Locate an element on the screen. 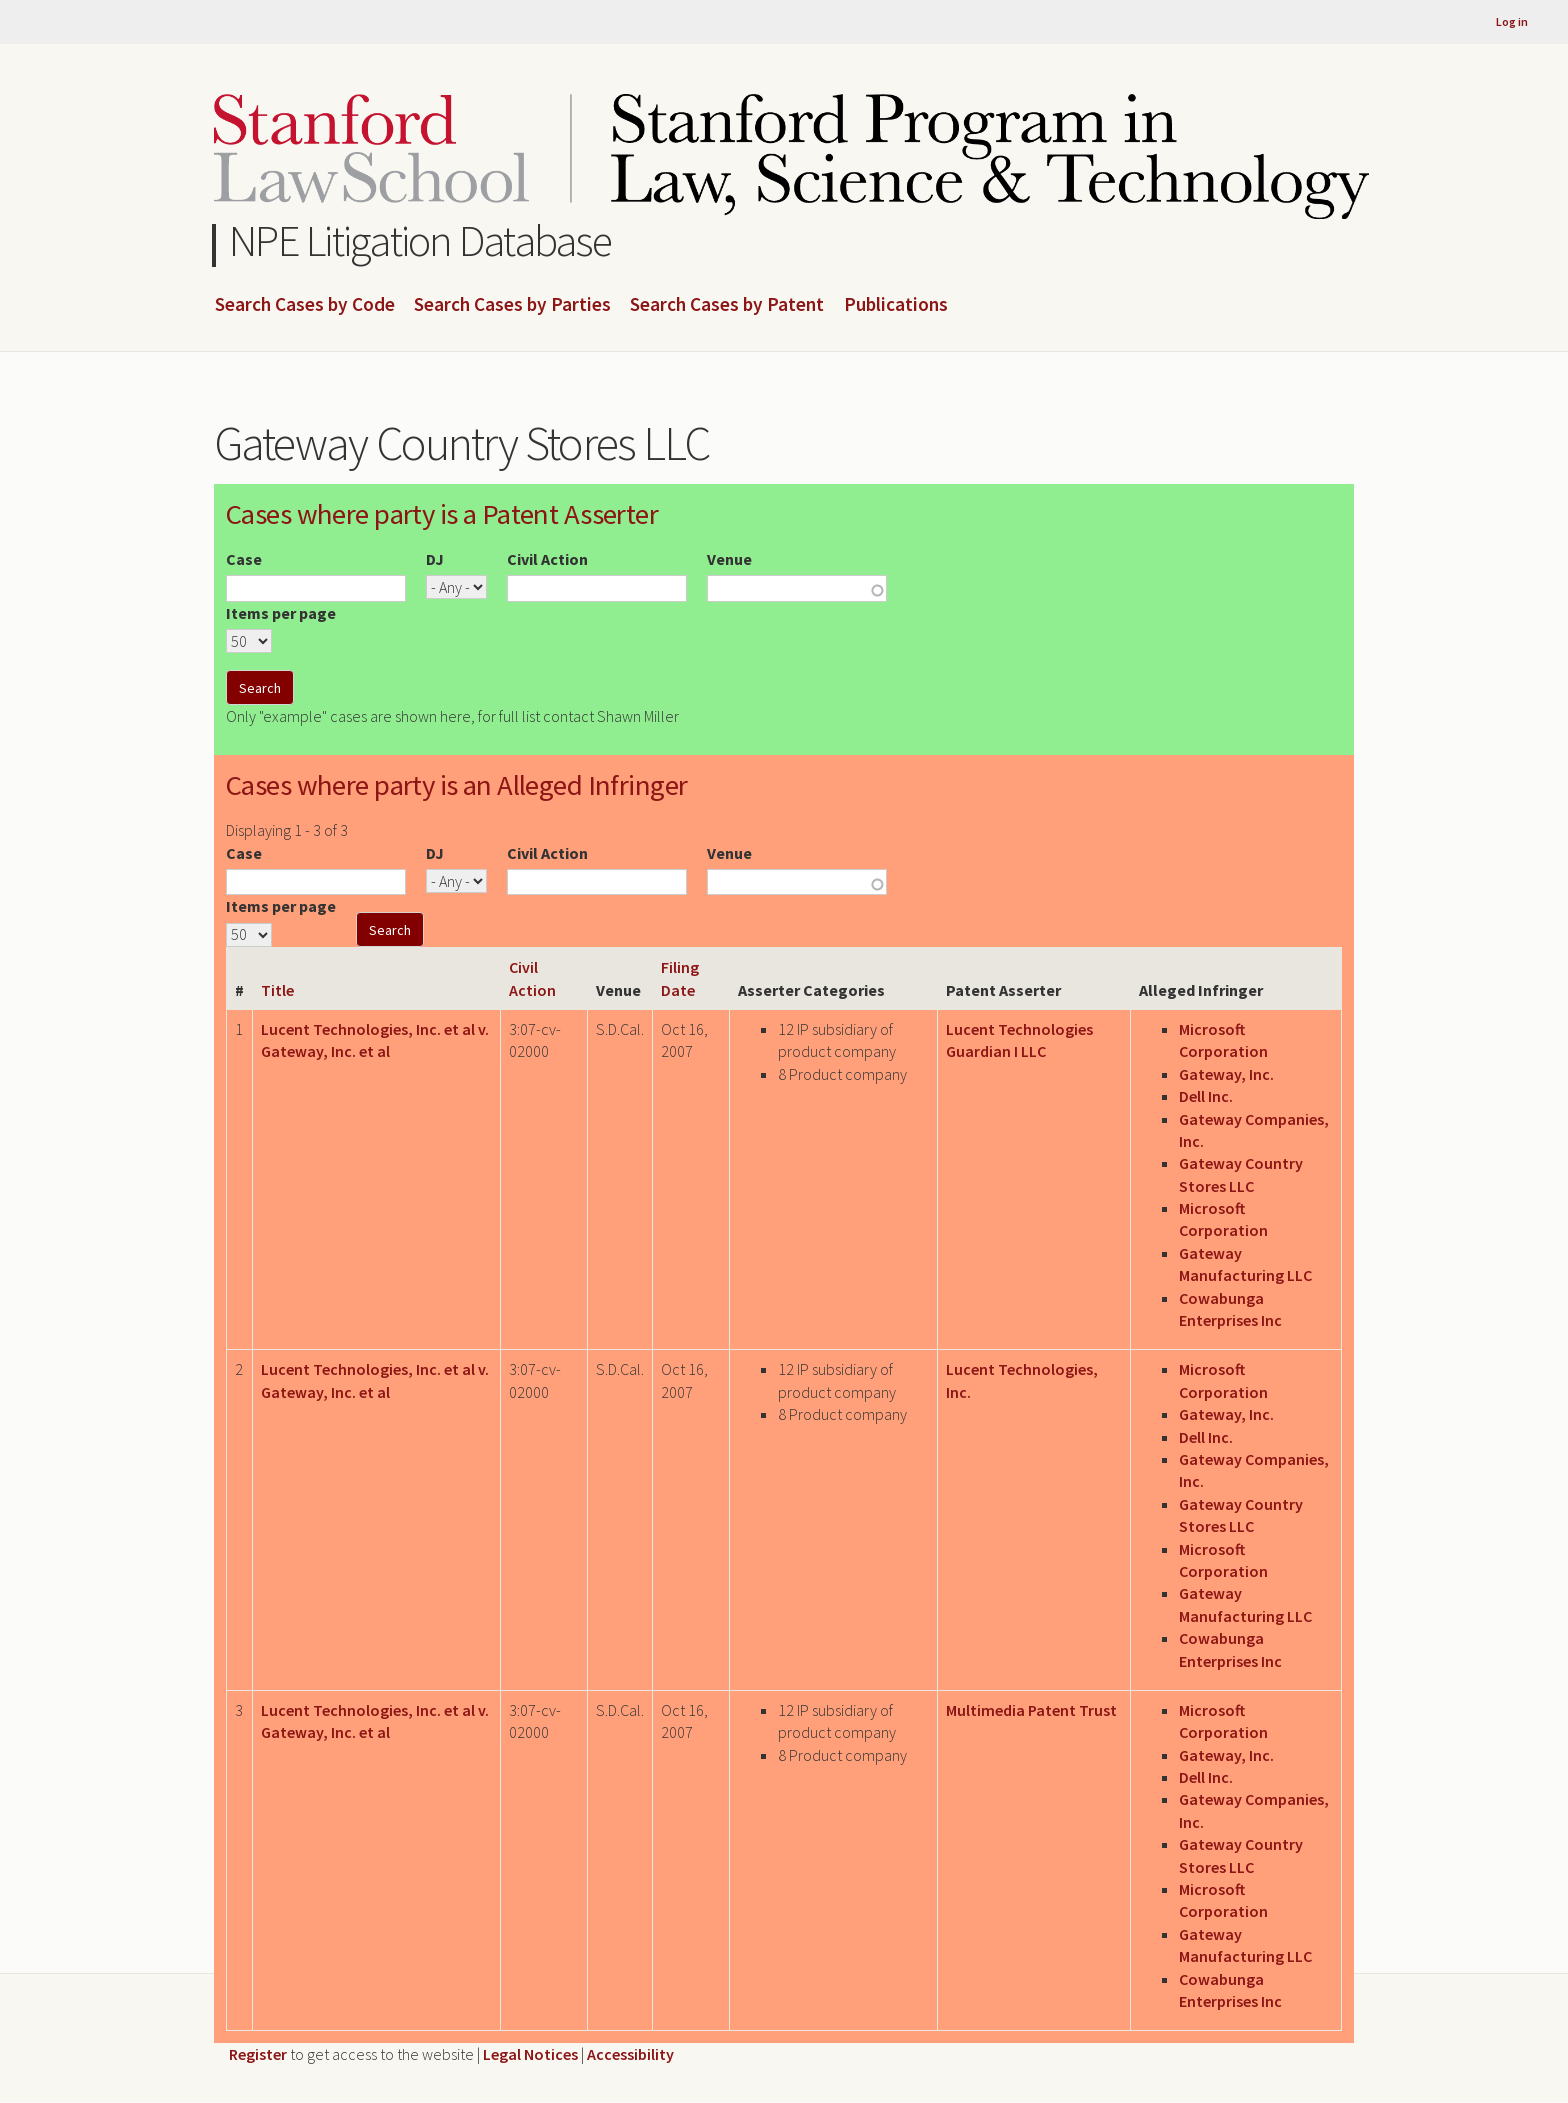 The height and width of the screenshot is (2103, 1568). Items per page is located at coordinates (281, 613).